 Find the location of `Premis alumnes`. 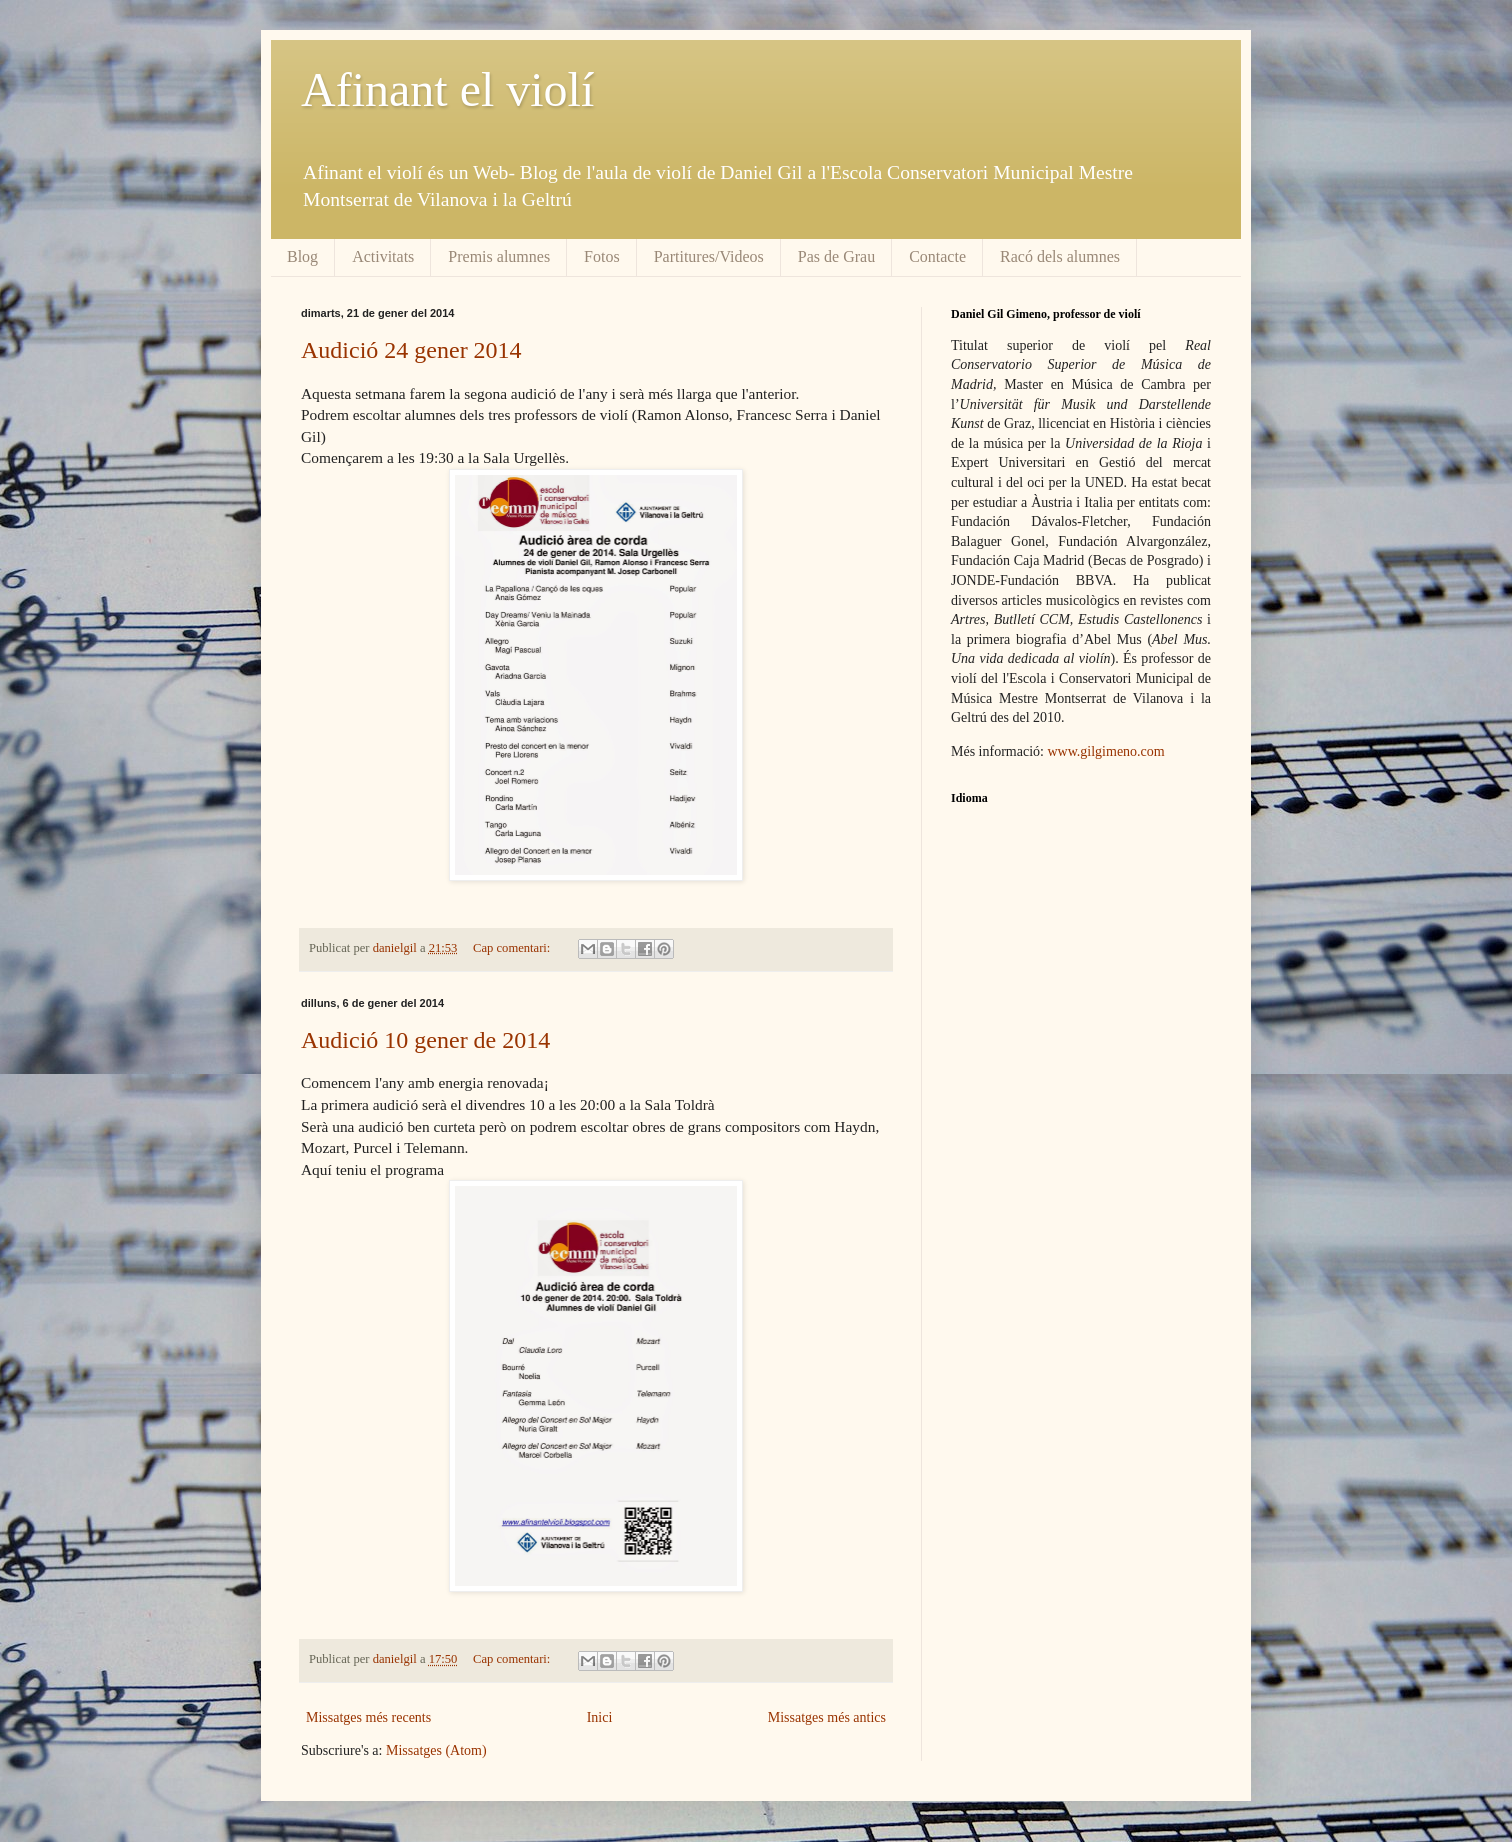

Premis alumnes is located at coordinates (499, 256).